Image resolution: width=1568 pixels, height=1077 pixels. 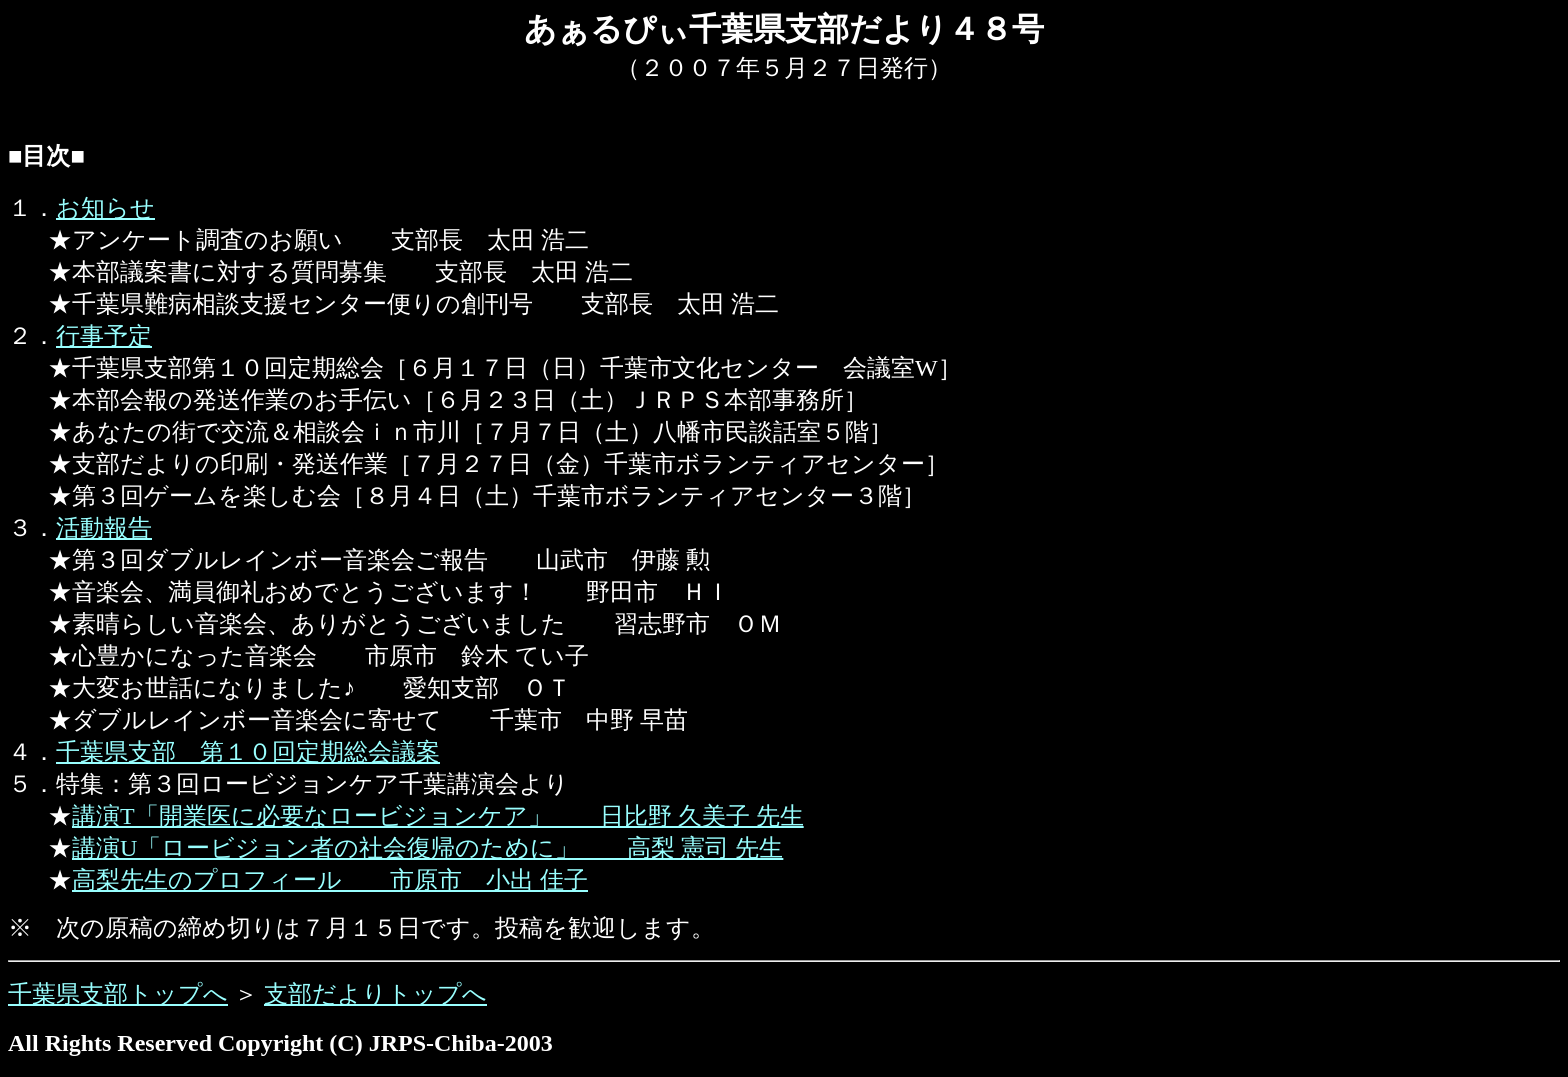 I want to click on 講演U「ロービジョン者の社会復帰のために」 高梨 憲司 先生, so click(x=427, y=848).